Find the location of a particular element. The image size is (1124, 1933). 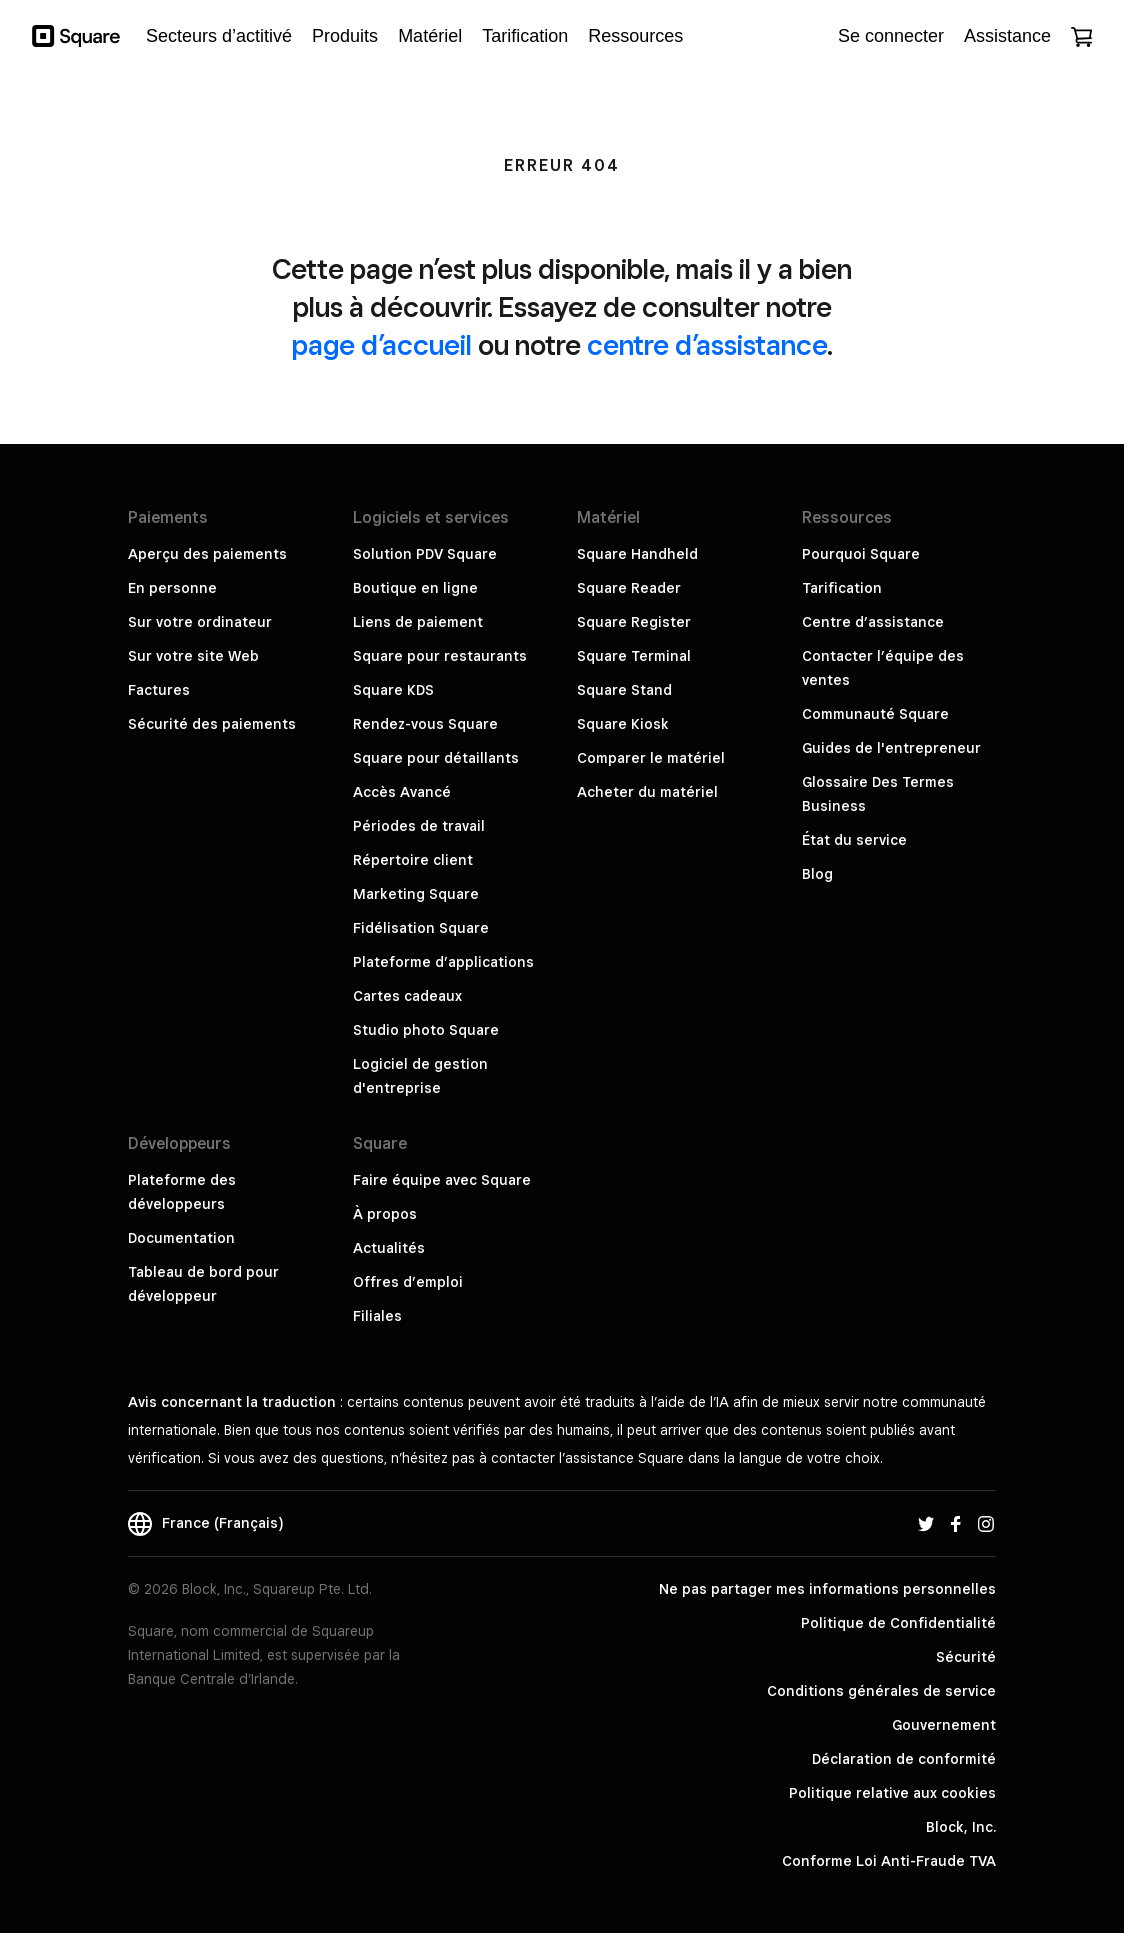

Filiales is located at coordinates (377, 1316).